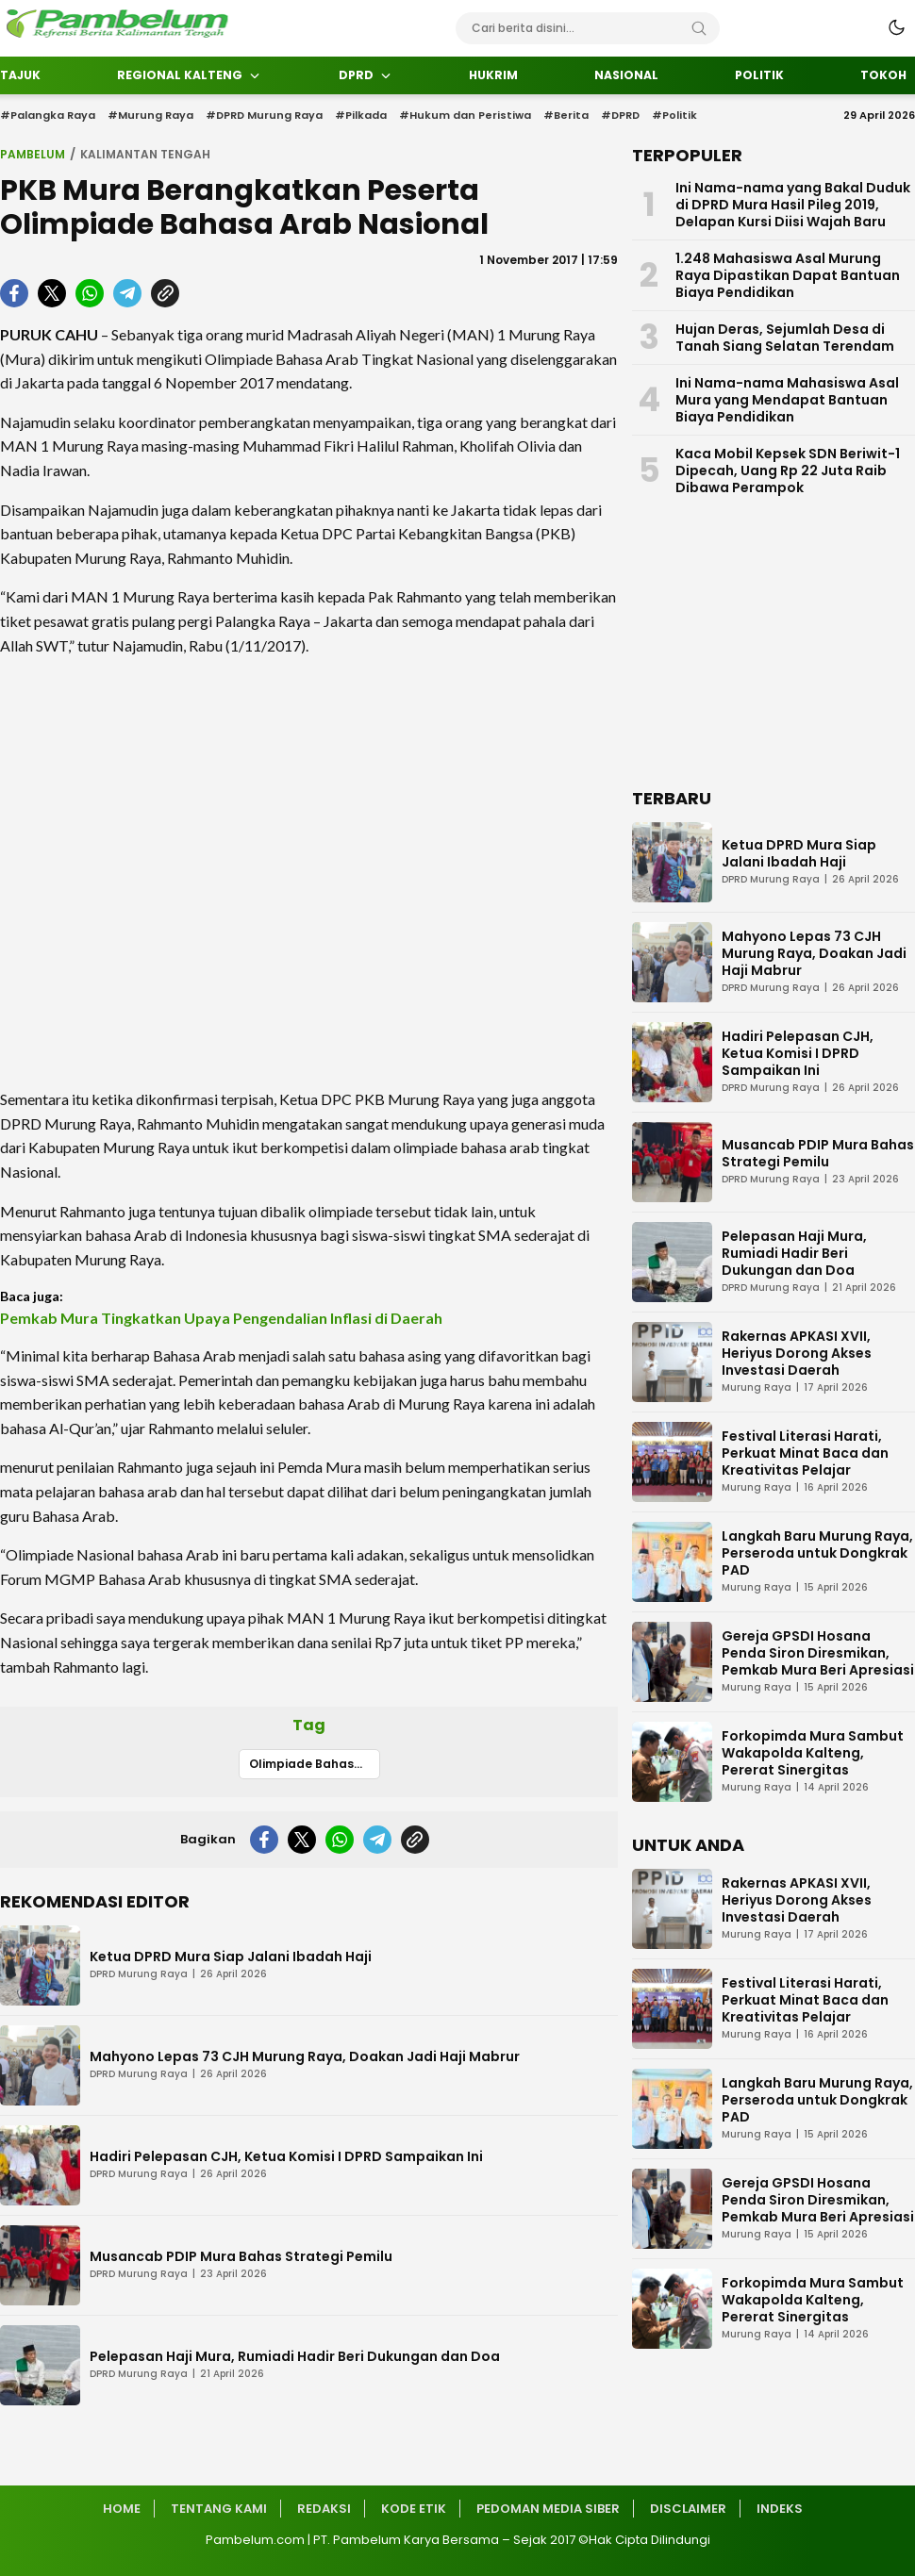 This screenshot has height=2576, width=915. What do you see at coordinates (305, 2056) in the screenshot?
I see `Mahyono Lepas 73 CJH Murung Raya, Doakan Jadi Haji Mabrur` at bounding box center [305, 2056].